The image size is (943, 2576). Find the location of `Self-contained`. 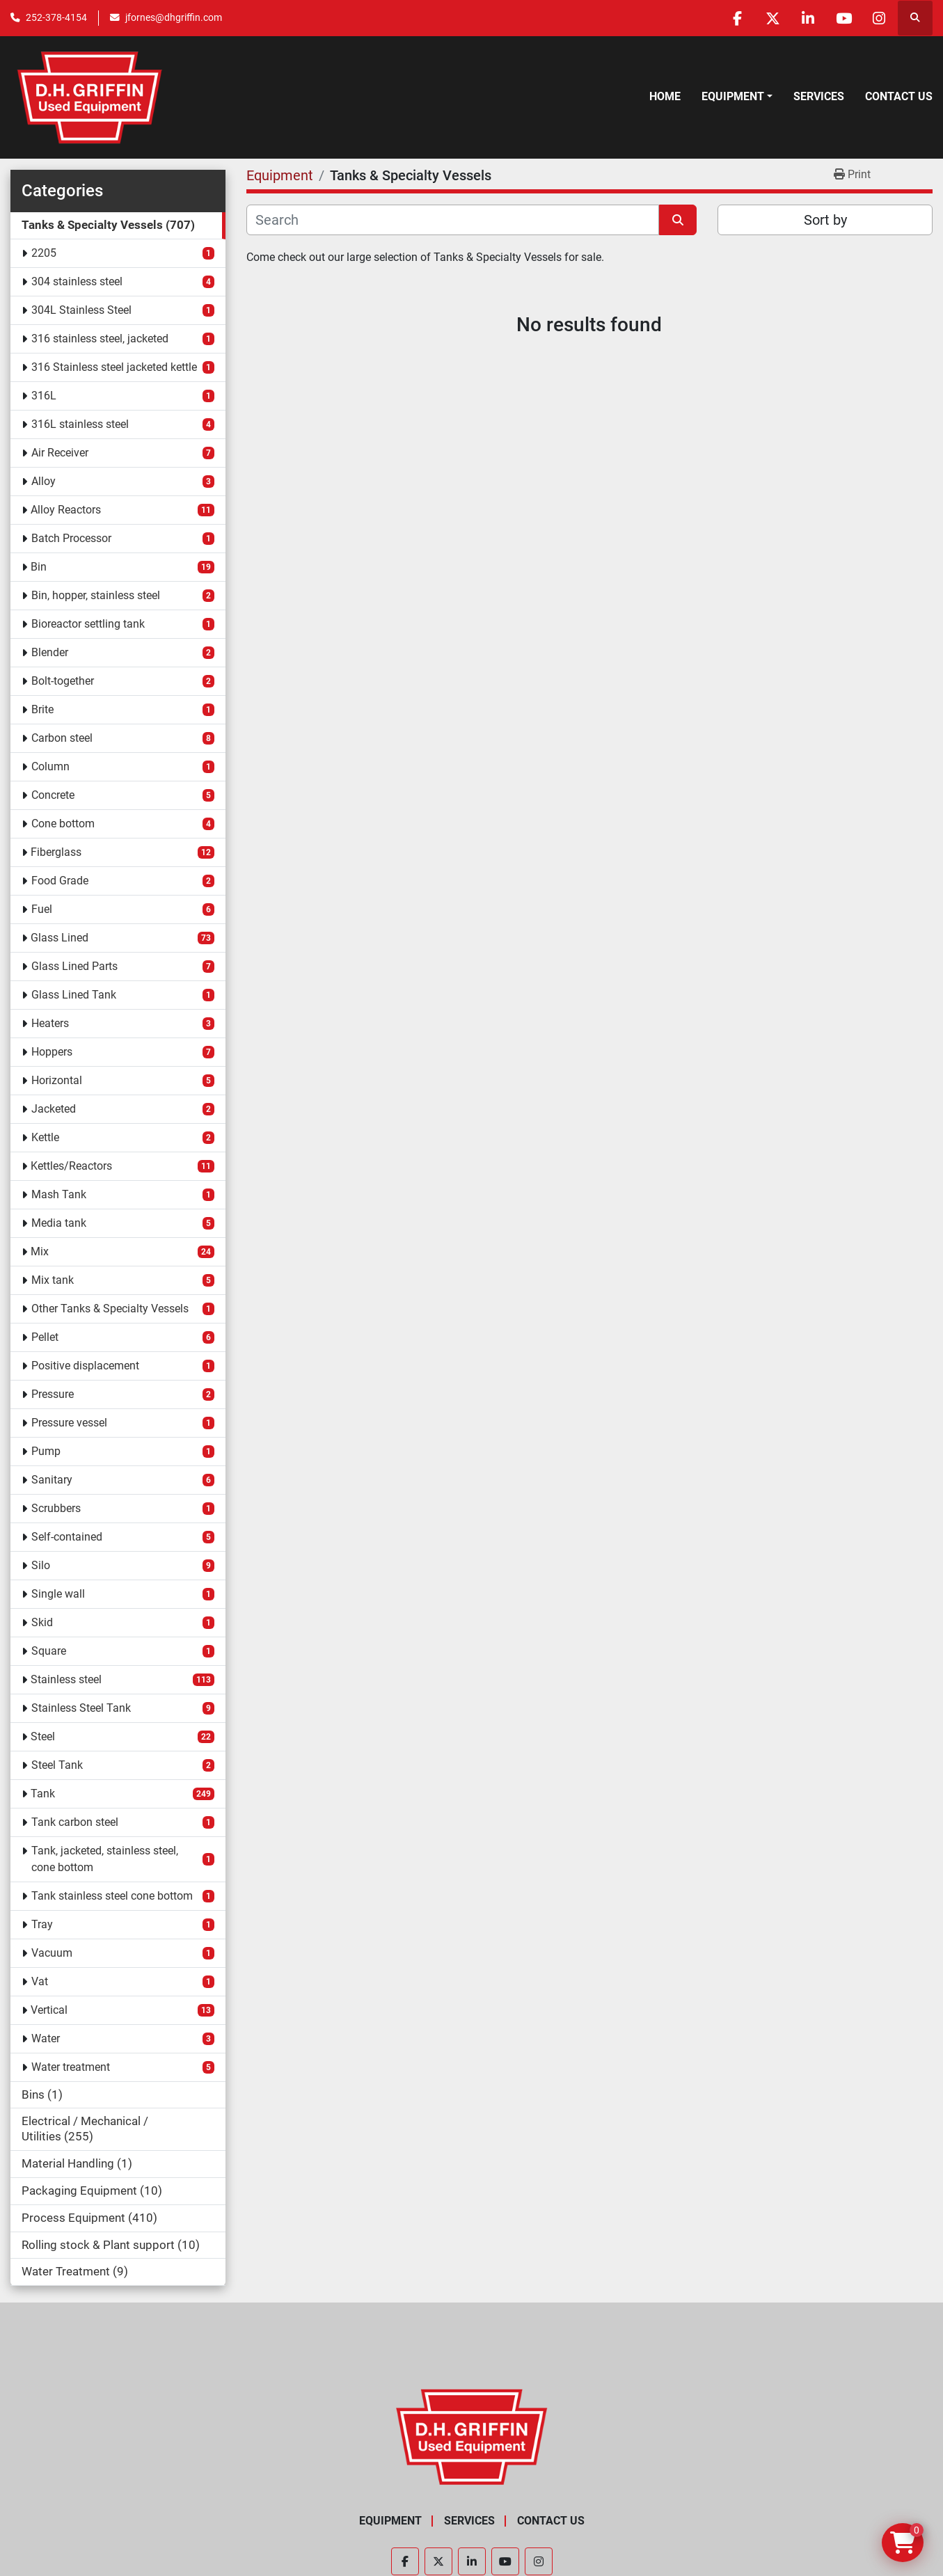

Self-contained is located at coordinates (66, 1536).